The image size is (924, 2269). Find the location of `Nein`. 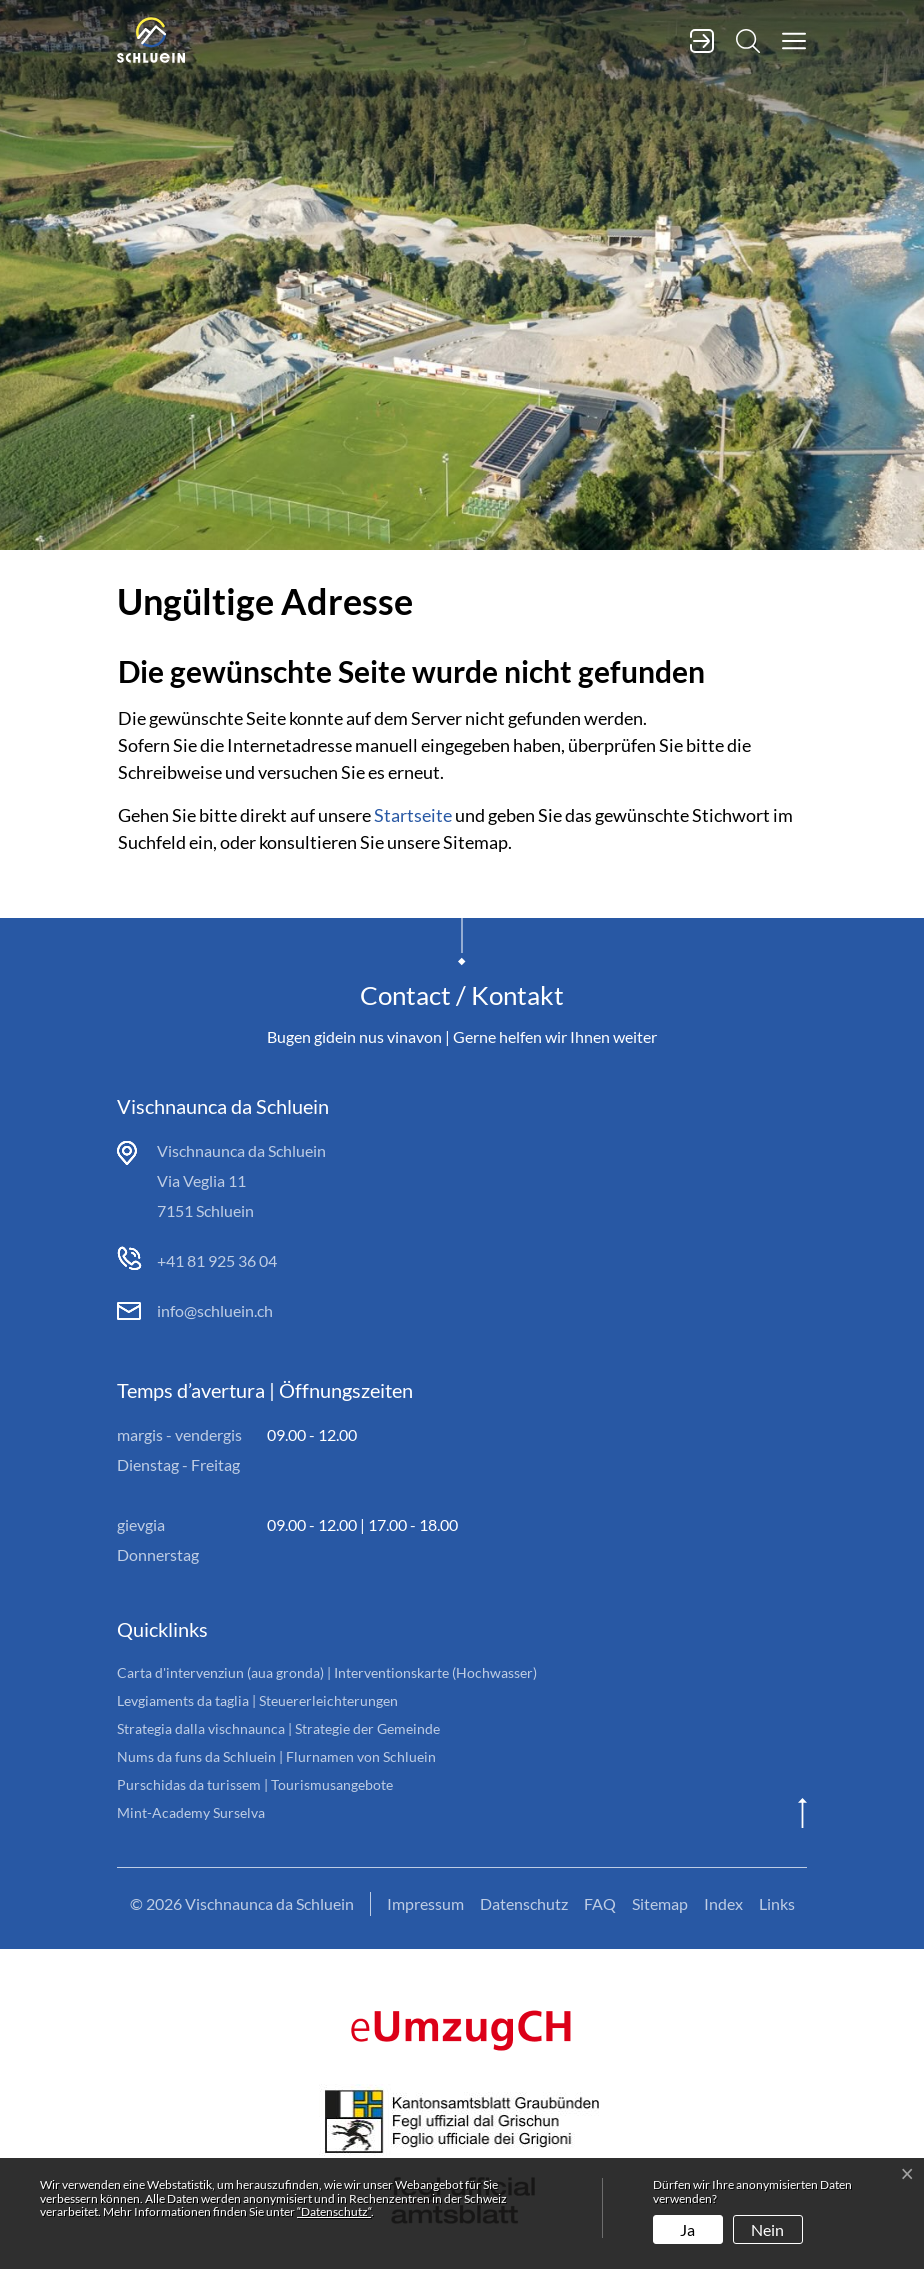

Nein is located at coordinates (767, 2229).